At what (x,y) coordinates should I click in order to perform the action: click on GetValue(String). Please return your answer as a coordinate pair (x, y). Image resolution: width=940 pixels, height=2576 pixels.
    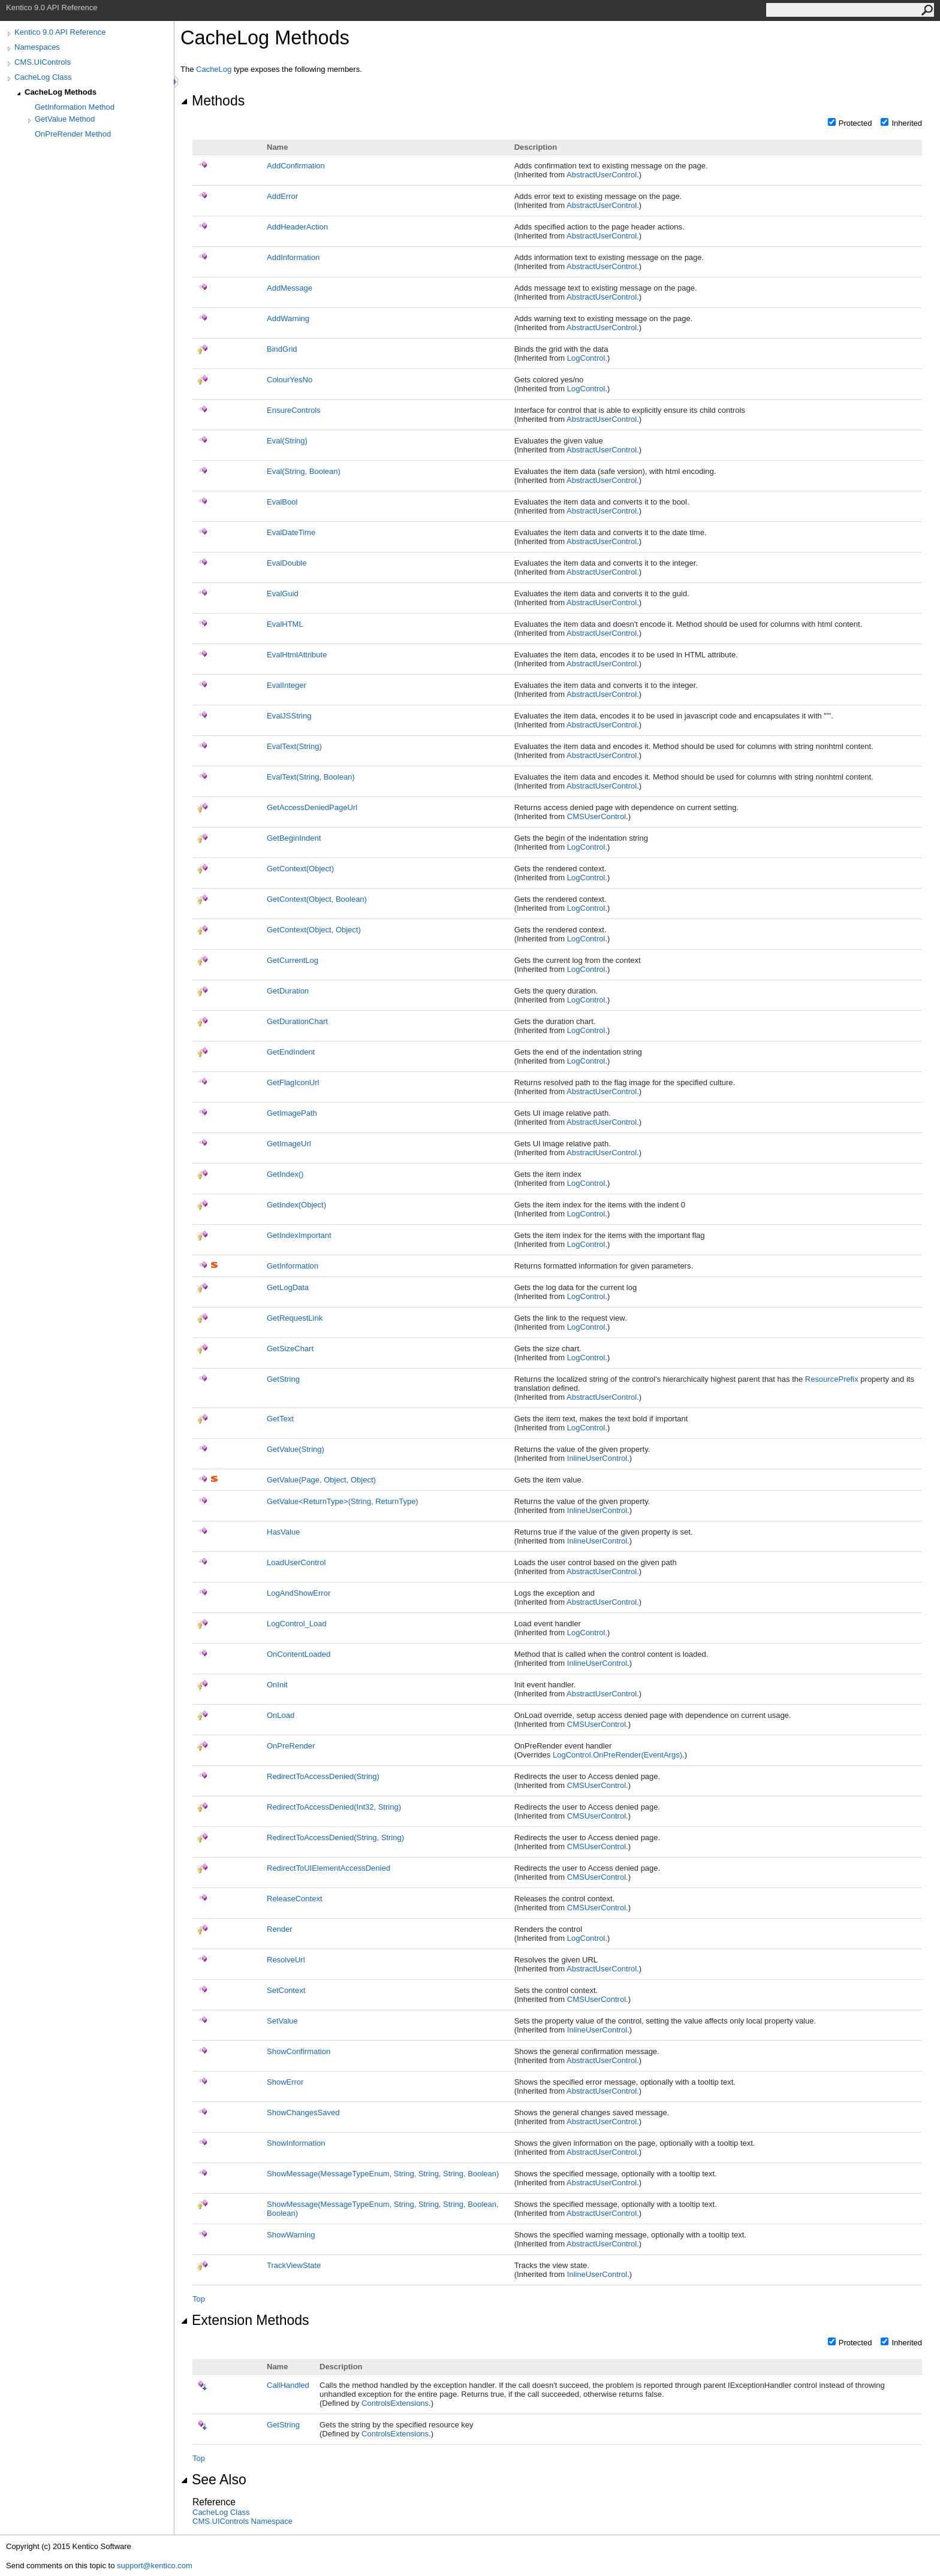
    Looking at the image, I should click on (295, 1449).